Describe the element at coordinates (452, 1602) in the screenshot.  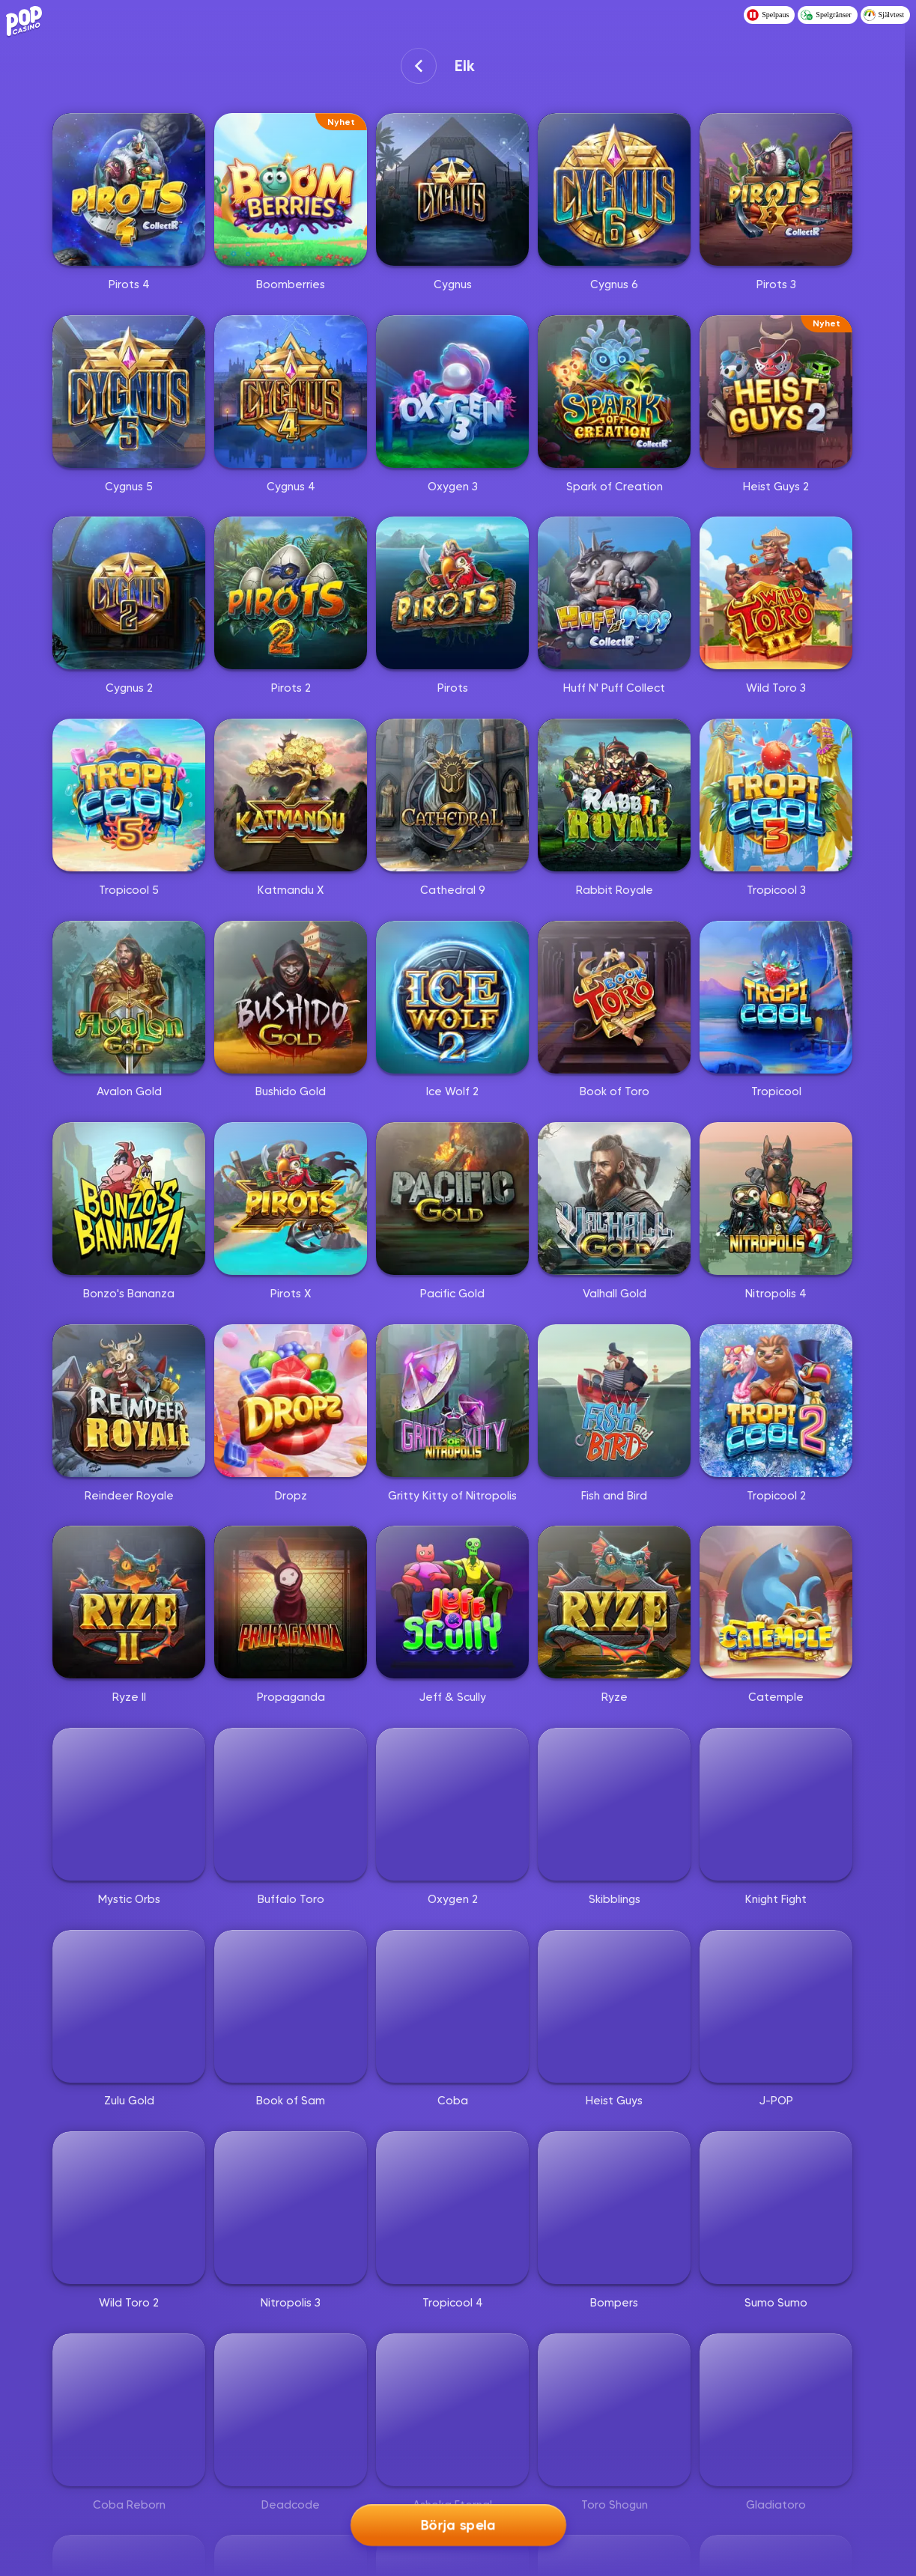
I see `[Jeff & Scully]` at that location.